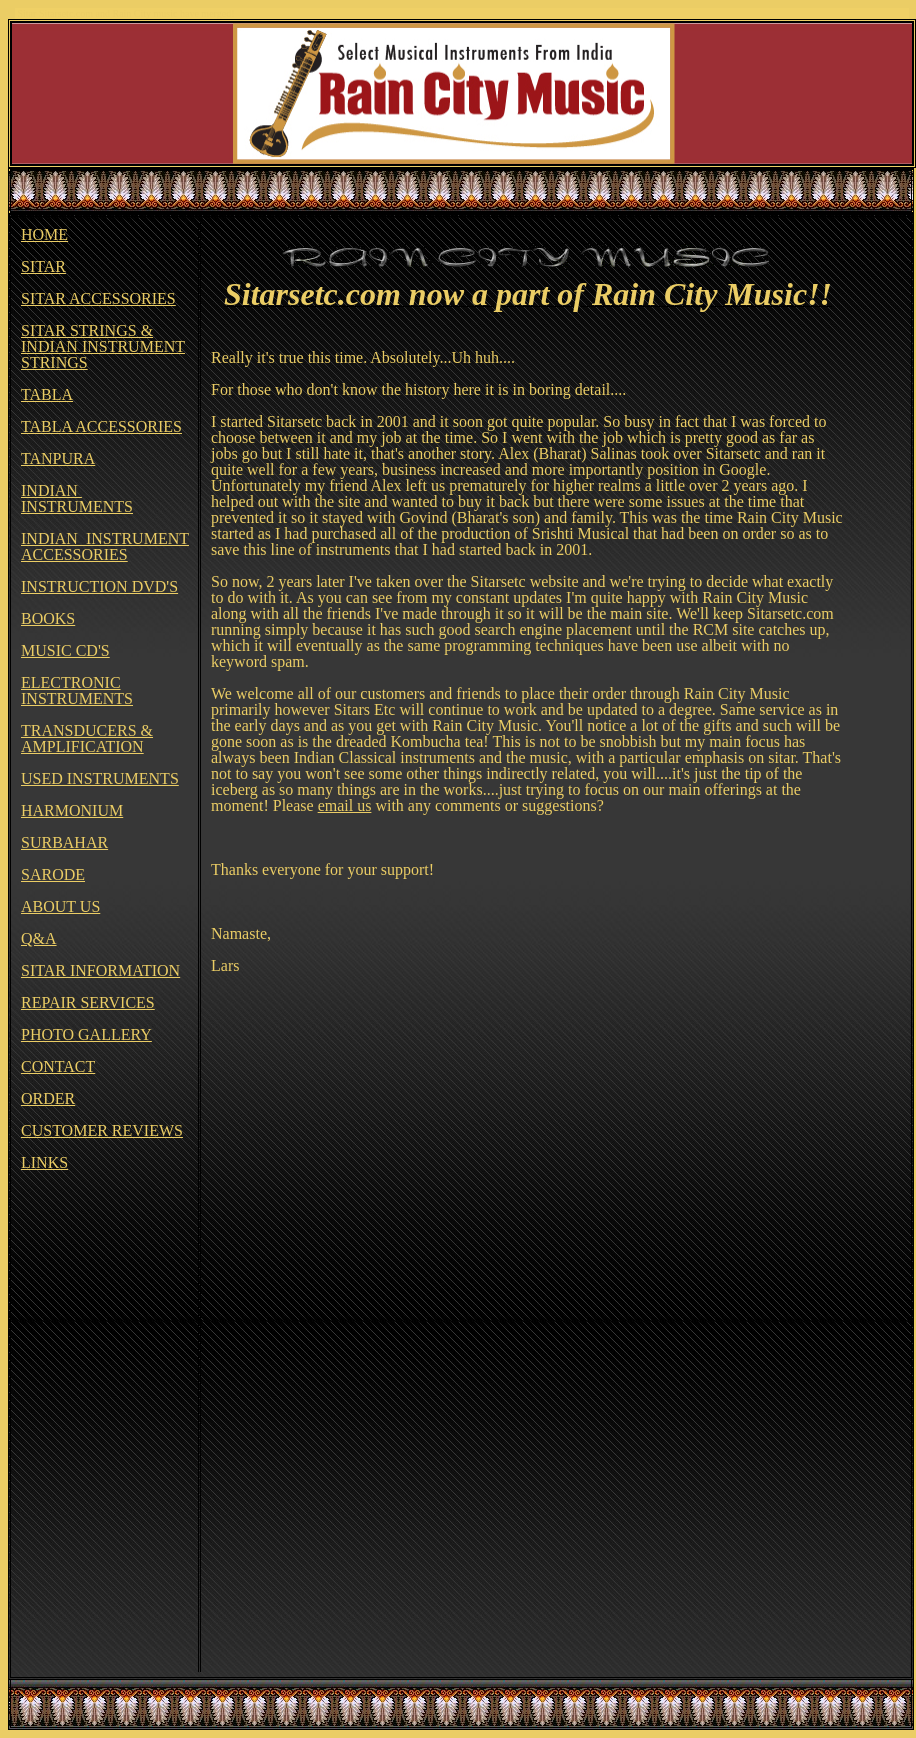 The width and height of the screenshot is (916, 1738). What do you see at coordinates (98, 298) in the screenshot?
I see `SITAR ACCESSORIES` at bounding box center [98, 298].